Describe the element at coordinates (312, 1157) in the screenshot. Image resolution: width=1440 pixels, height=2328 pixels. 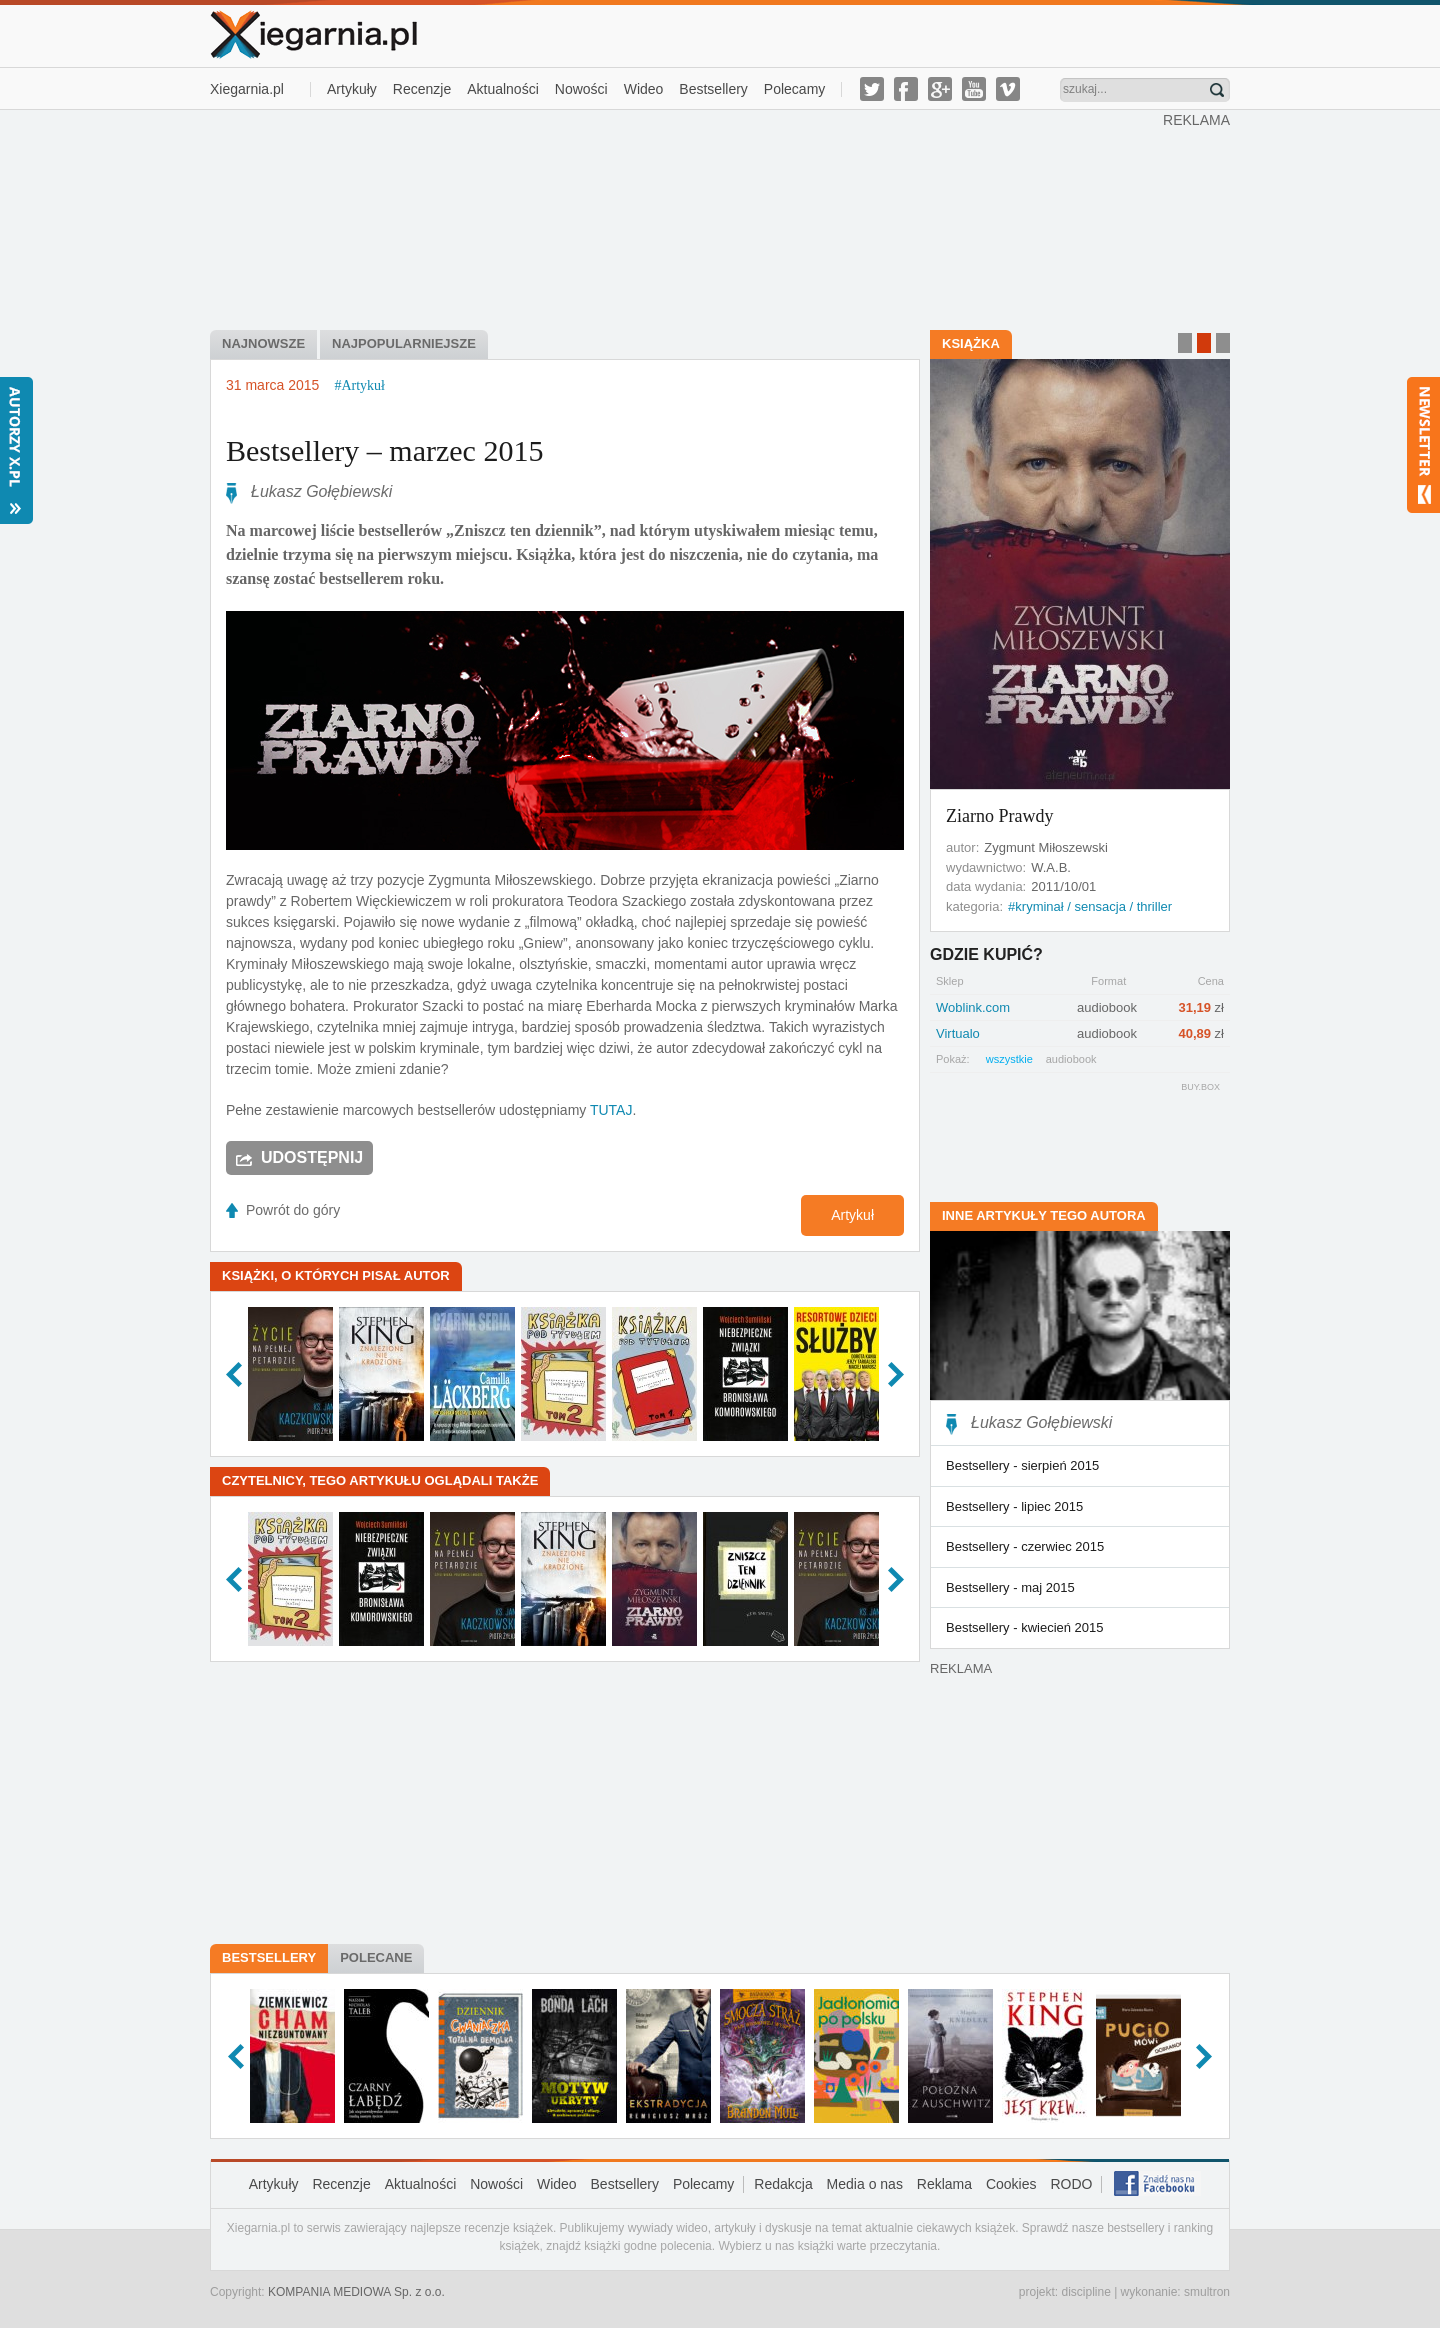
I see `Udostępnij` at that location.